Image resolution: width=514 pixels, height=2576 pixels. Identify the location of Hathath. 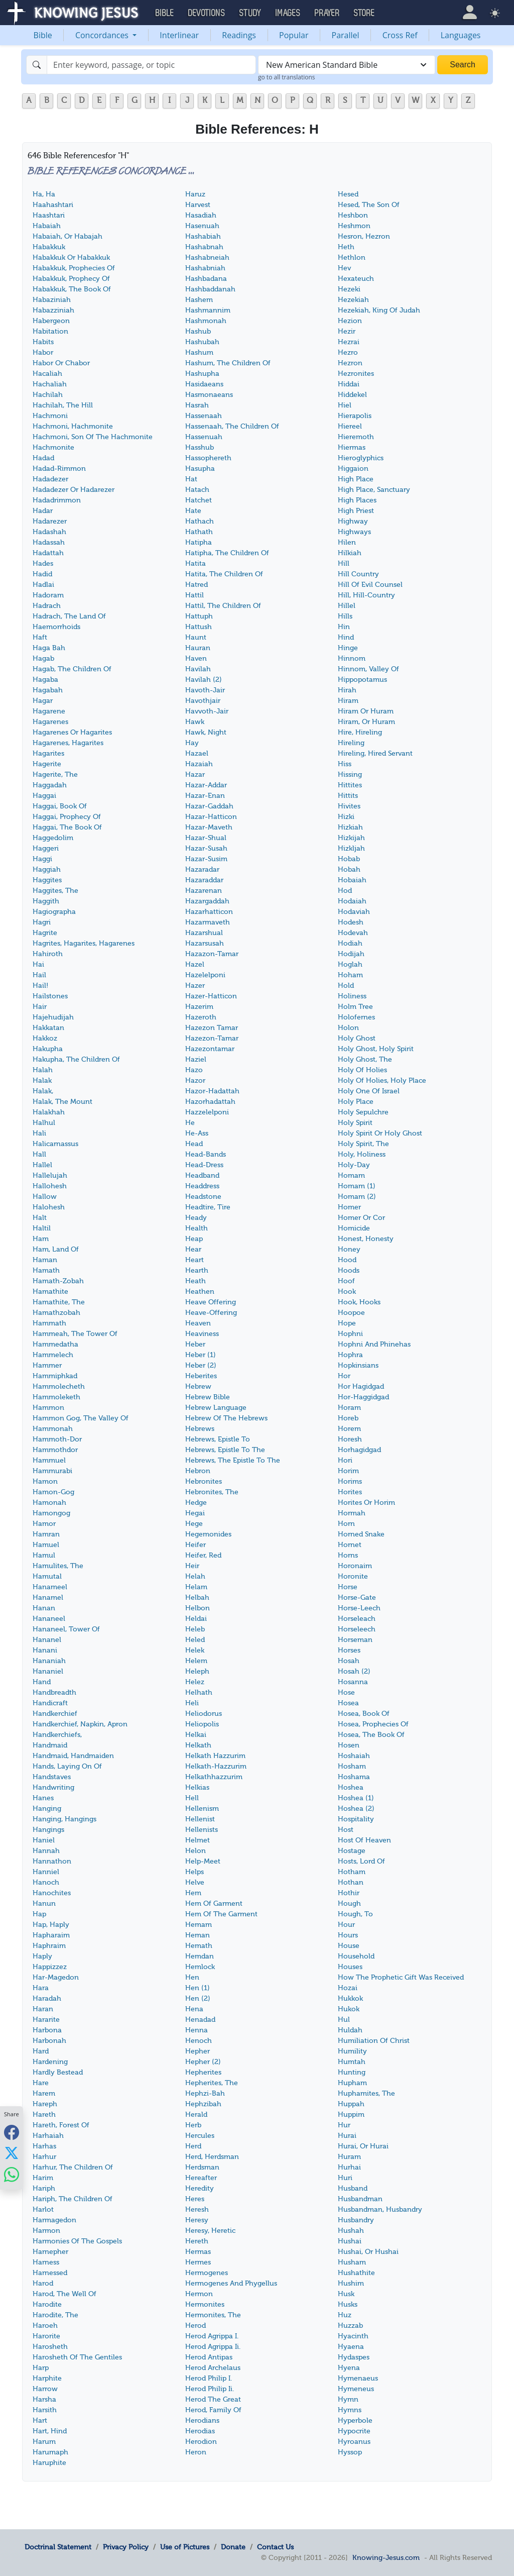
(199, 532).